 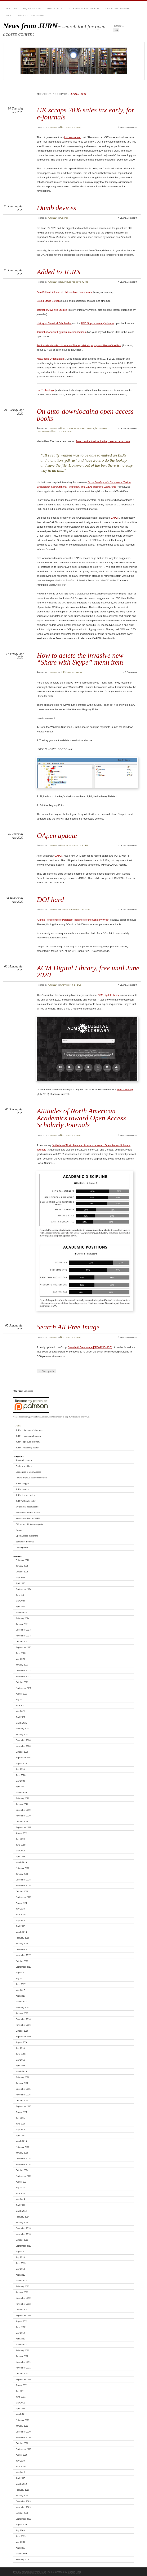 What do you see at coordinates (21, 2211) in the screenshot?
I see `March 2014` at bounding box center [21, 2211].